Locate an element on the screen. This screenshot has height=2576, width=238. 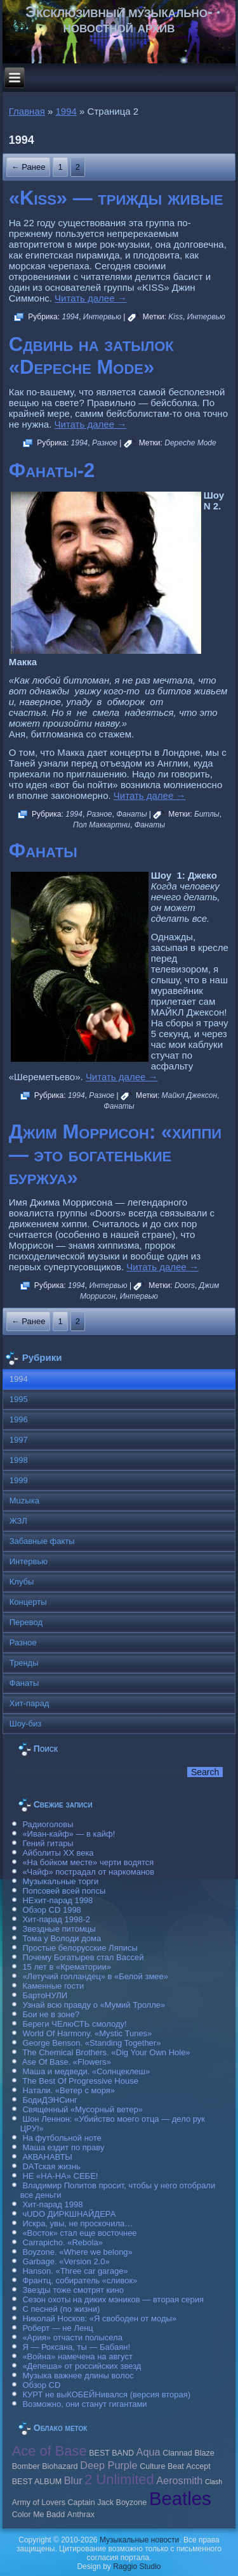
«Kiss» — трижды живые is located at coordinates (116, 198).